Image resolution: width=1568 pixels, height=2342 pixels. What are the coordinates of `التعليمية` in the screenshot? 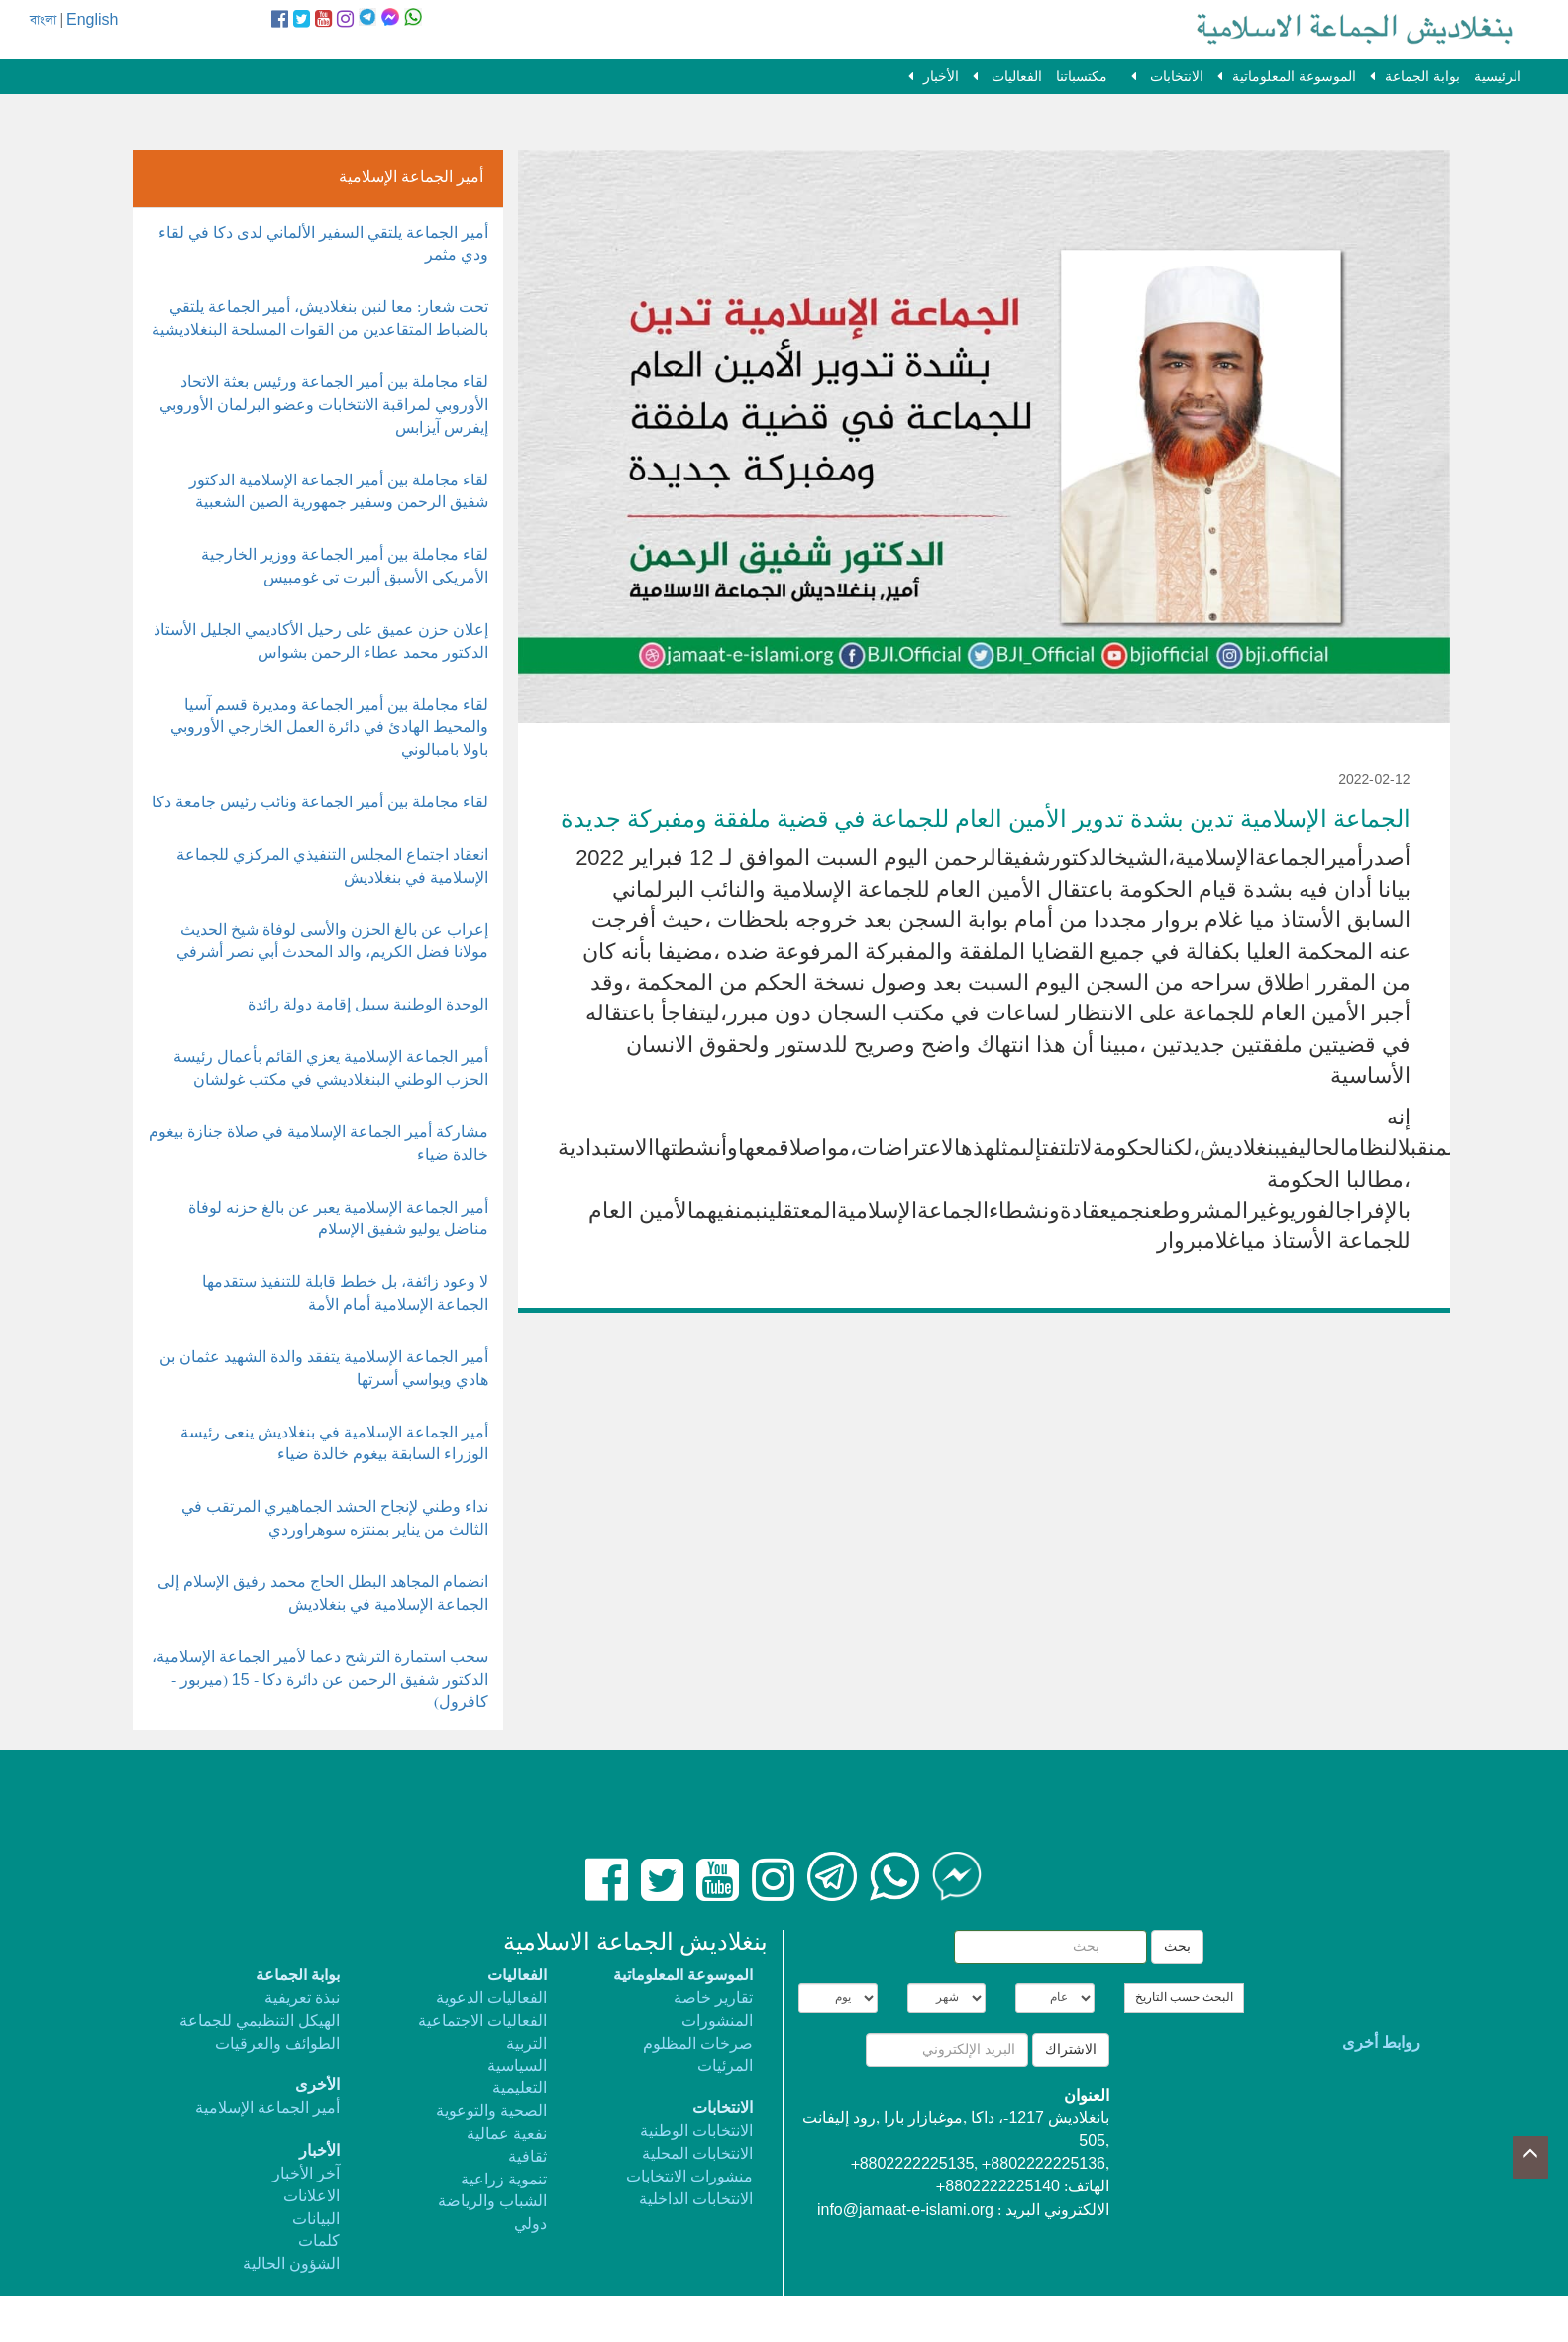 It's located at (519, 2088).